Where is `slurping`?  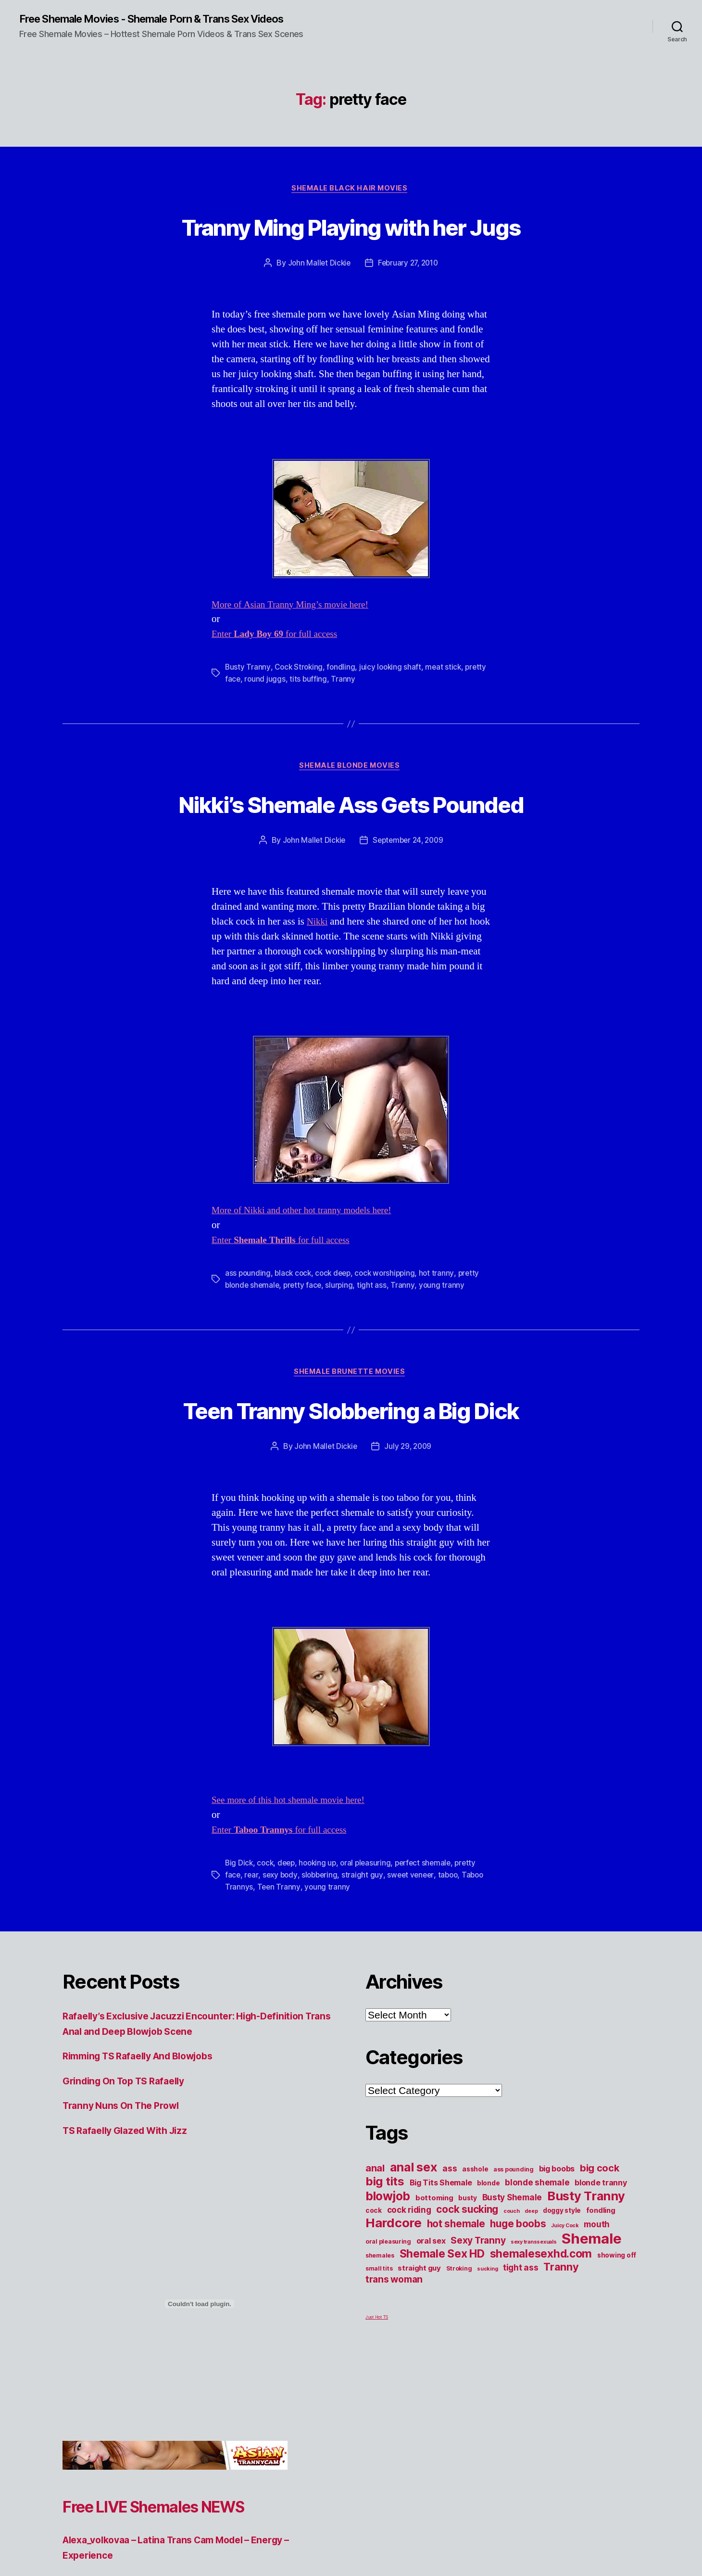
slurping is located at coordinates (343, 1358).